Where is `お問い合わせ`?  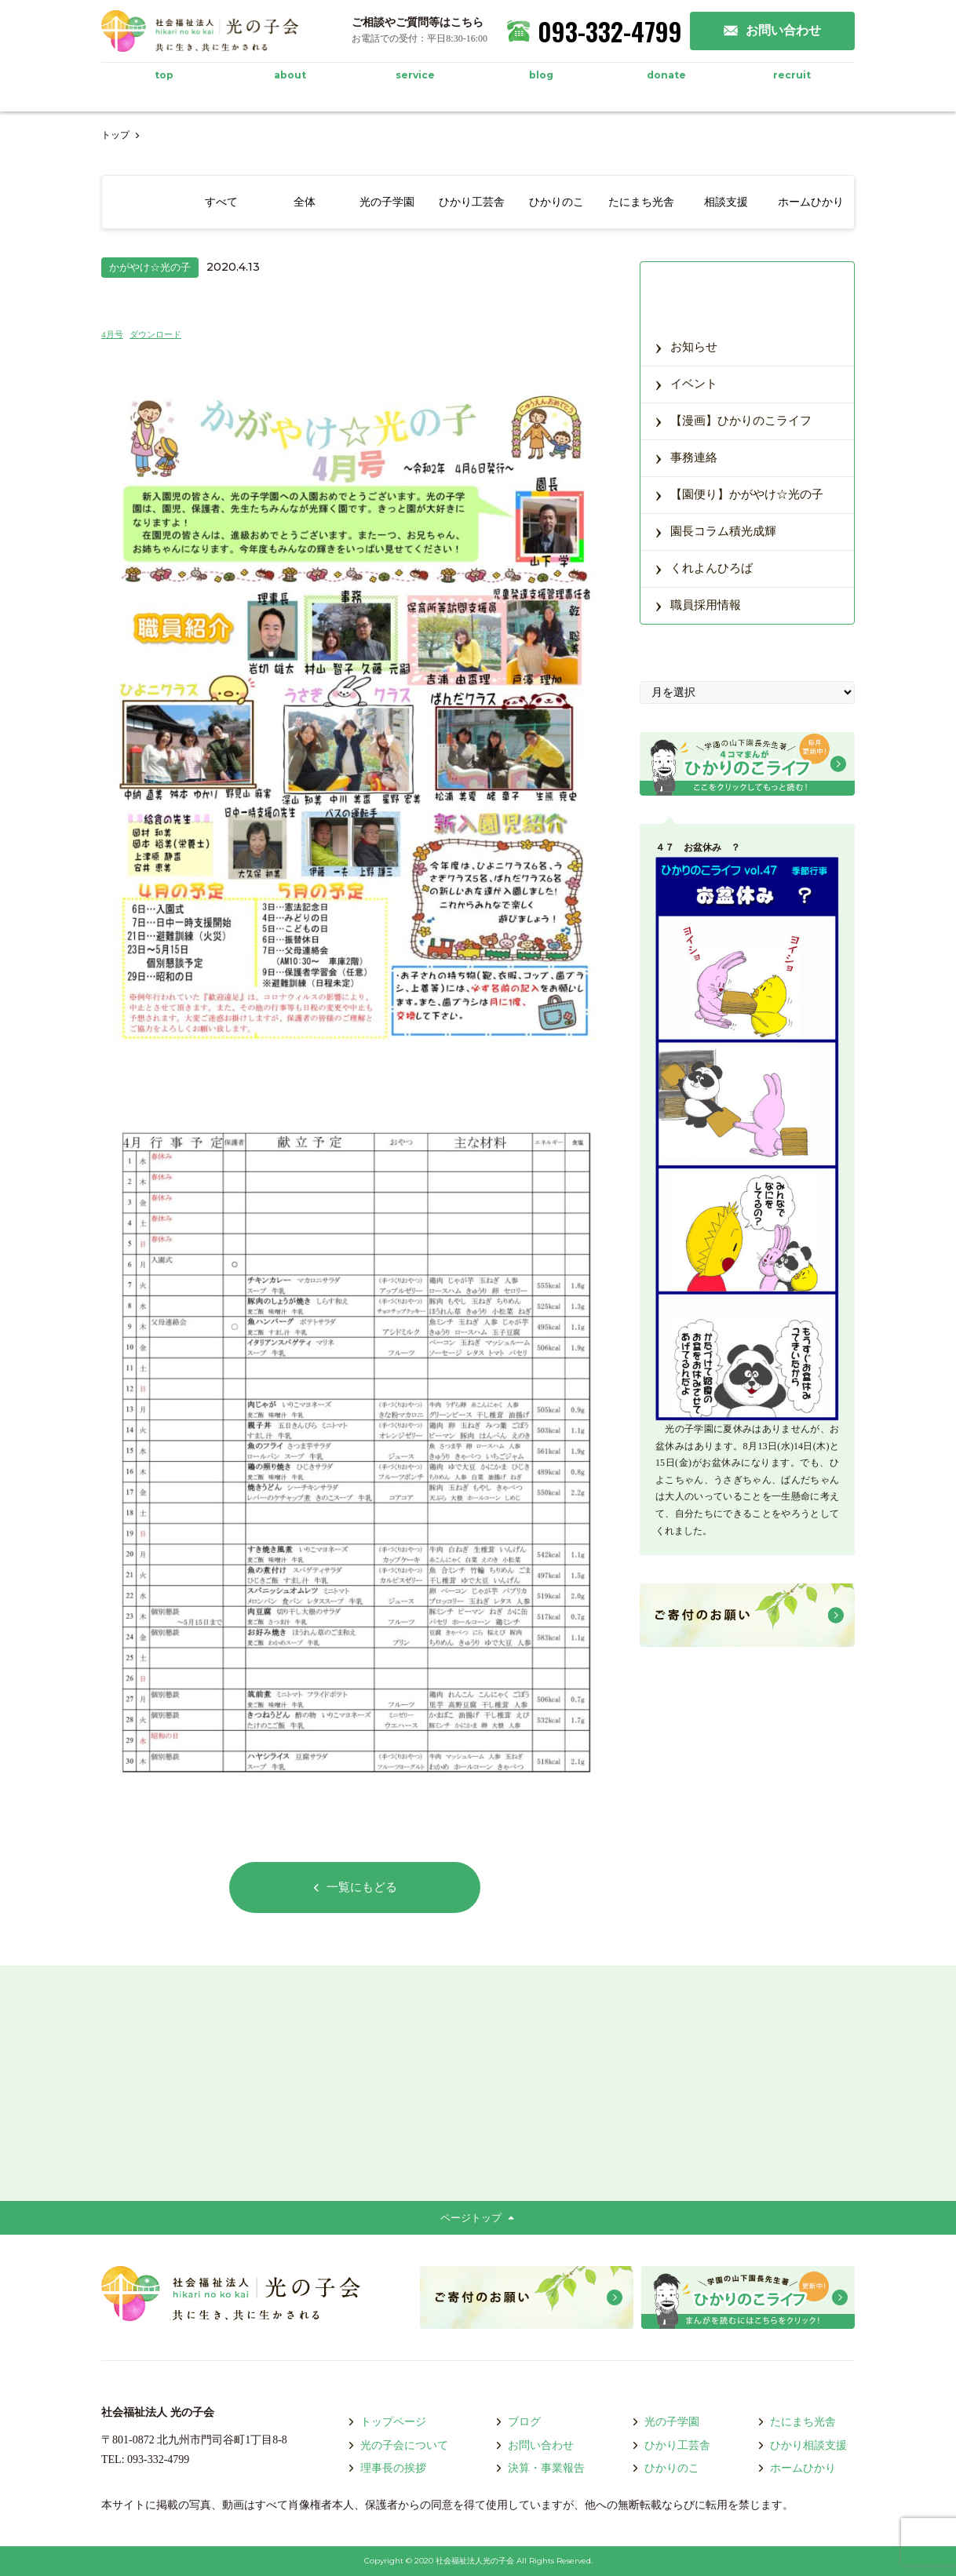 お問い合わせ is located at coordinates (534, 2445).